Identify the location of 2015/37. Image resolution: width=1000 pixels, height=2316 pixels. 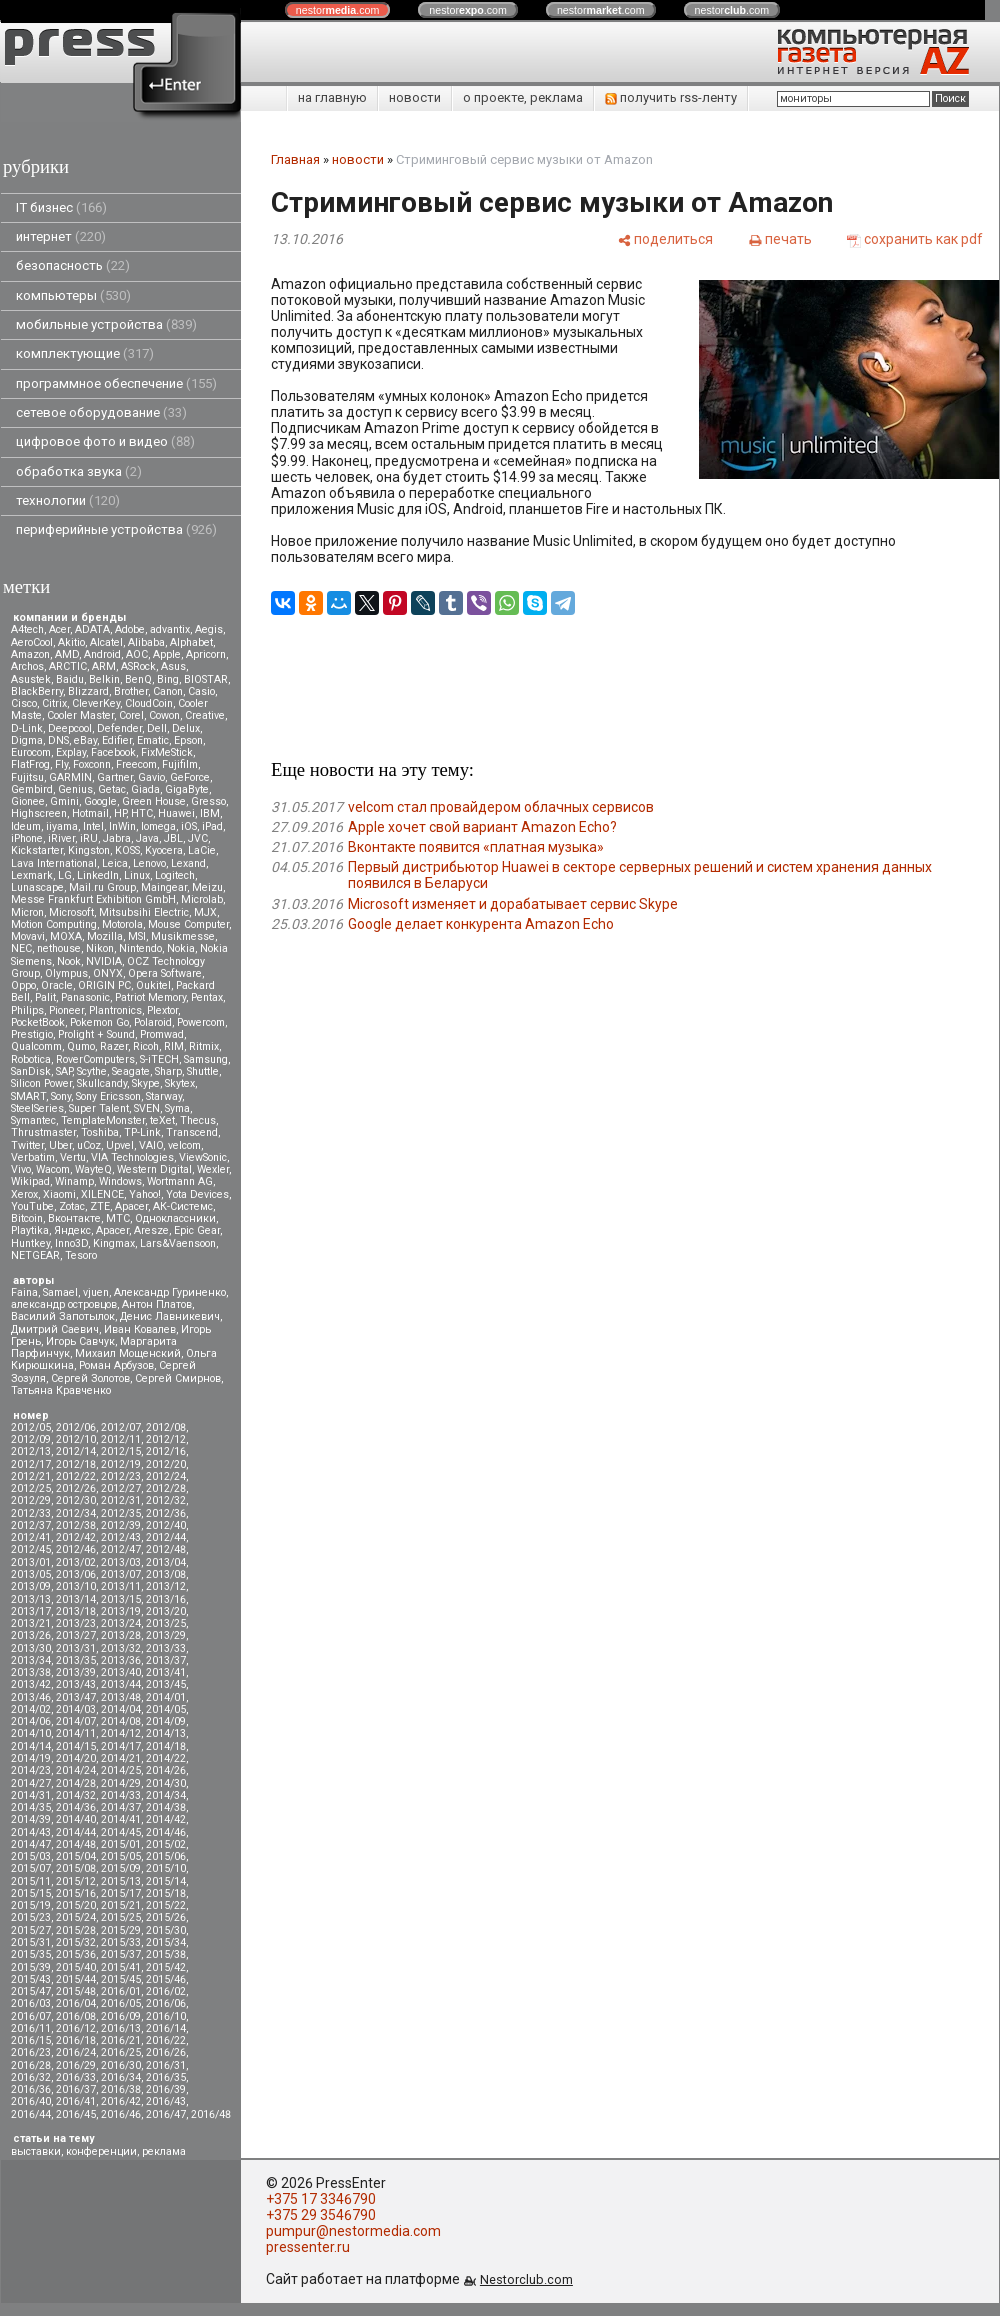
(121, 1954).